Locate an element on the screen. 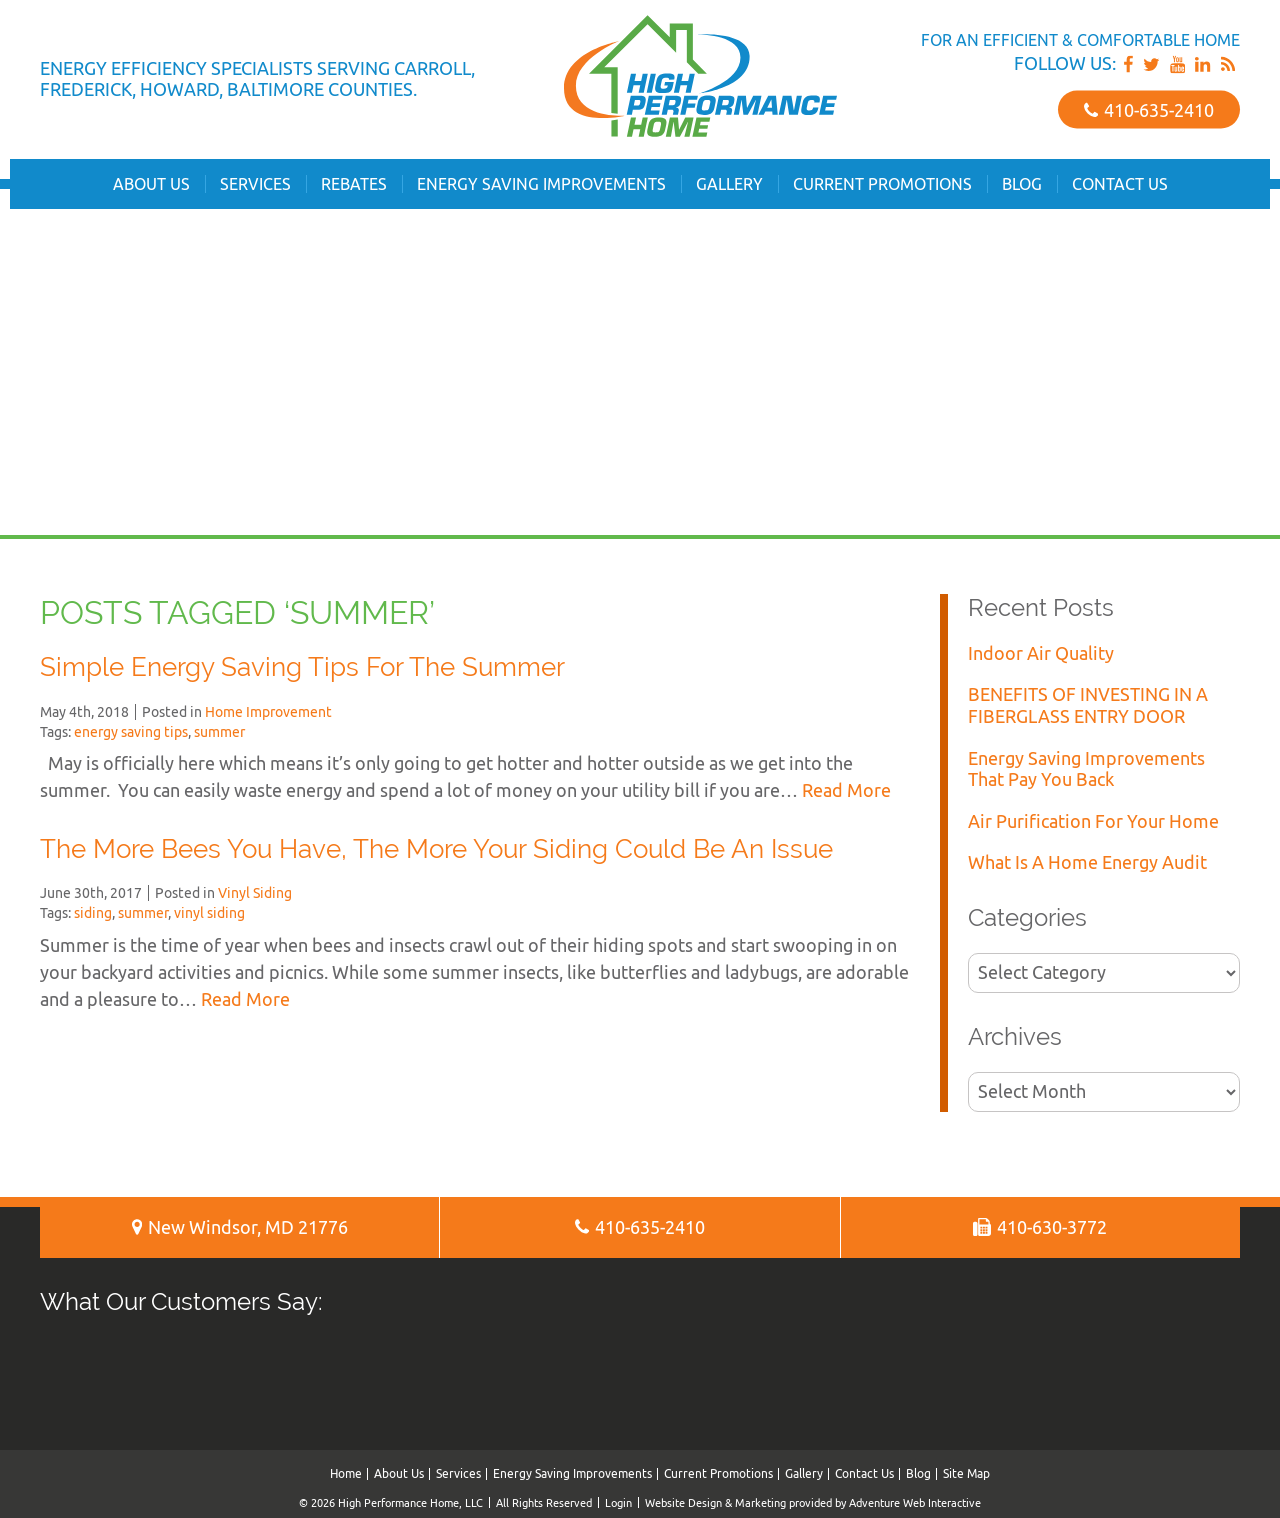 Image resolution: width=1280 pixels, height=1518 pixels. Energy Saving Improvements is located at coordinates (541, 184).